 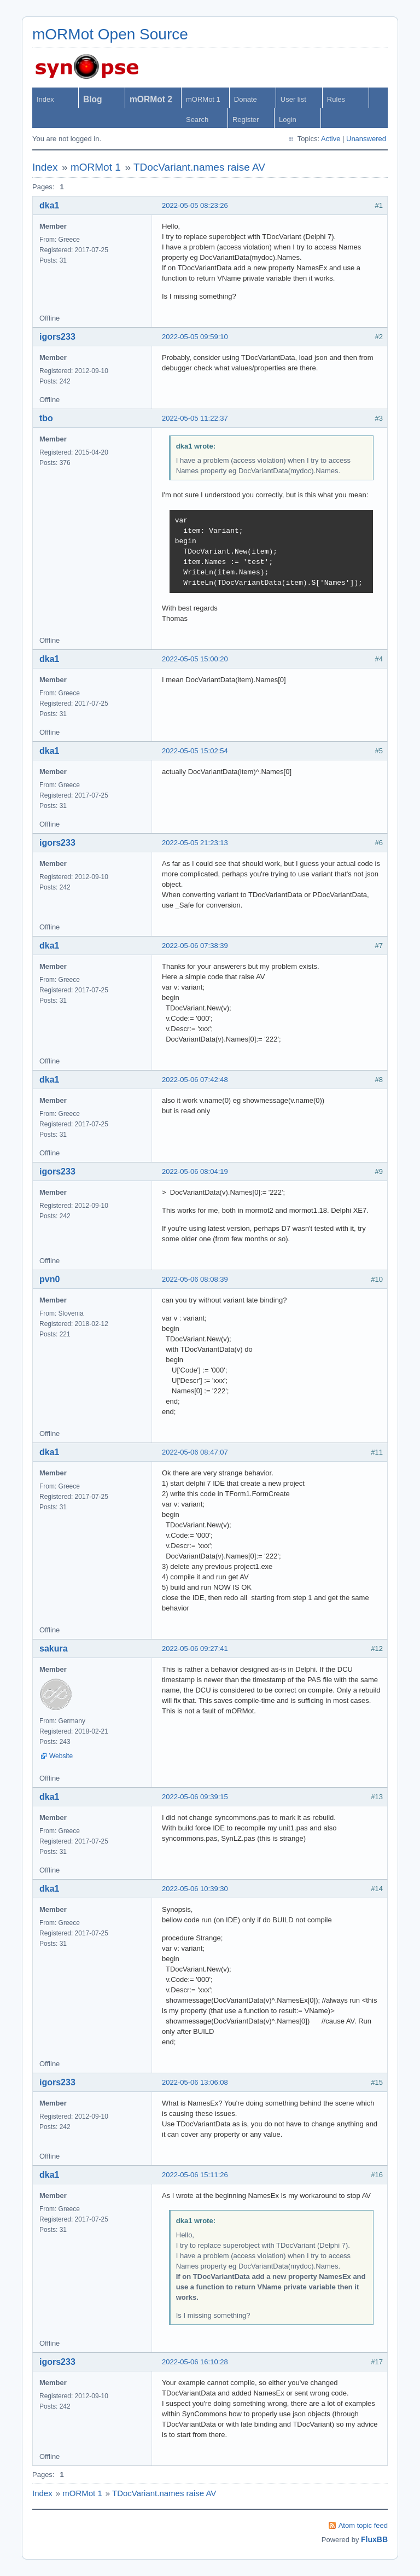 I want to click on Login, so click(x=287, y=119).